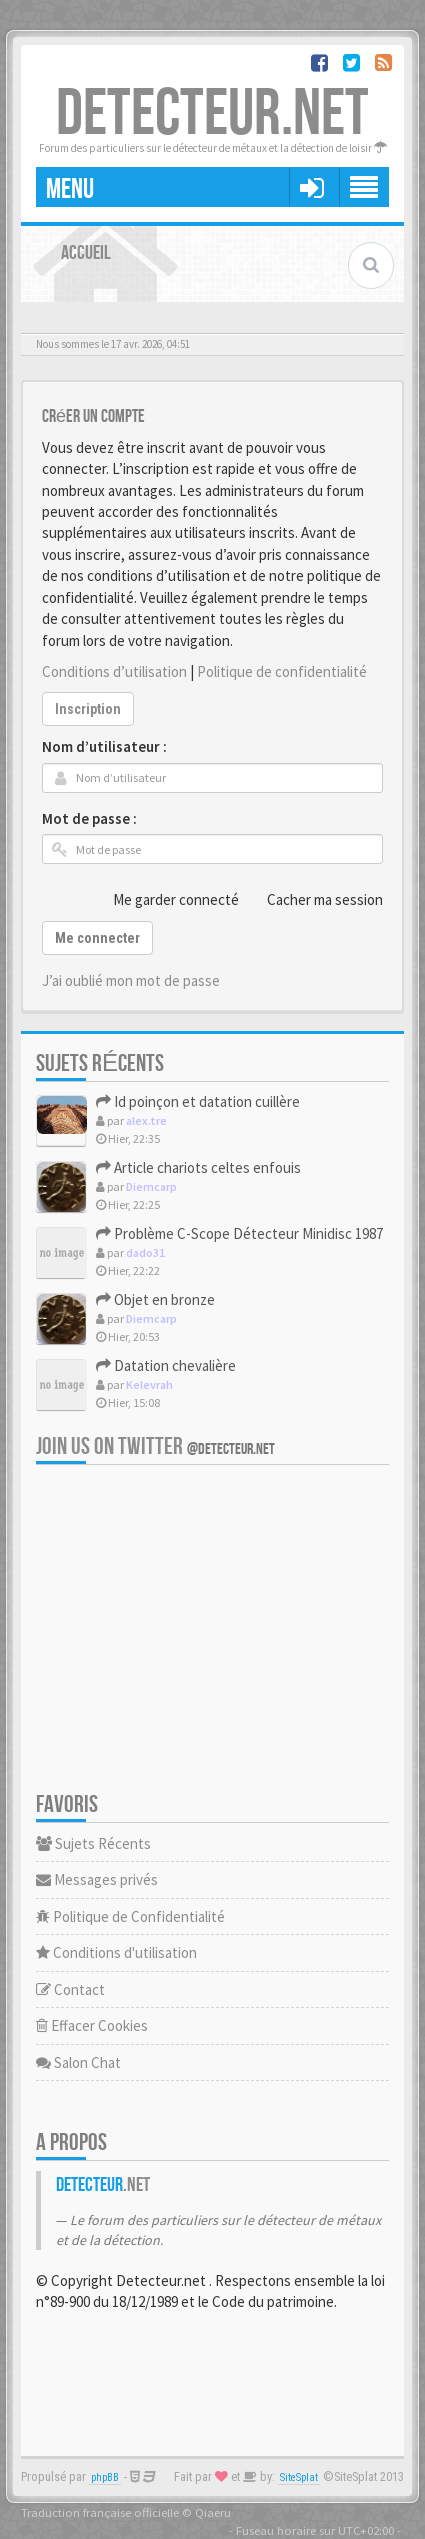 The image size is (425, 2539). What do you see at coordinates (92, 2025) in the screenshot?
I see `Effacer Cookies` at bounding box center [92, 2025].